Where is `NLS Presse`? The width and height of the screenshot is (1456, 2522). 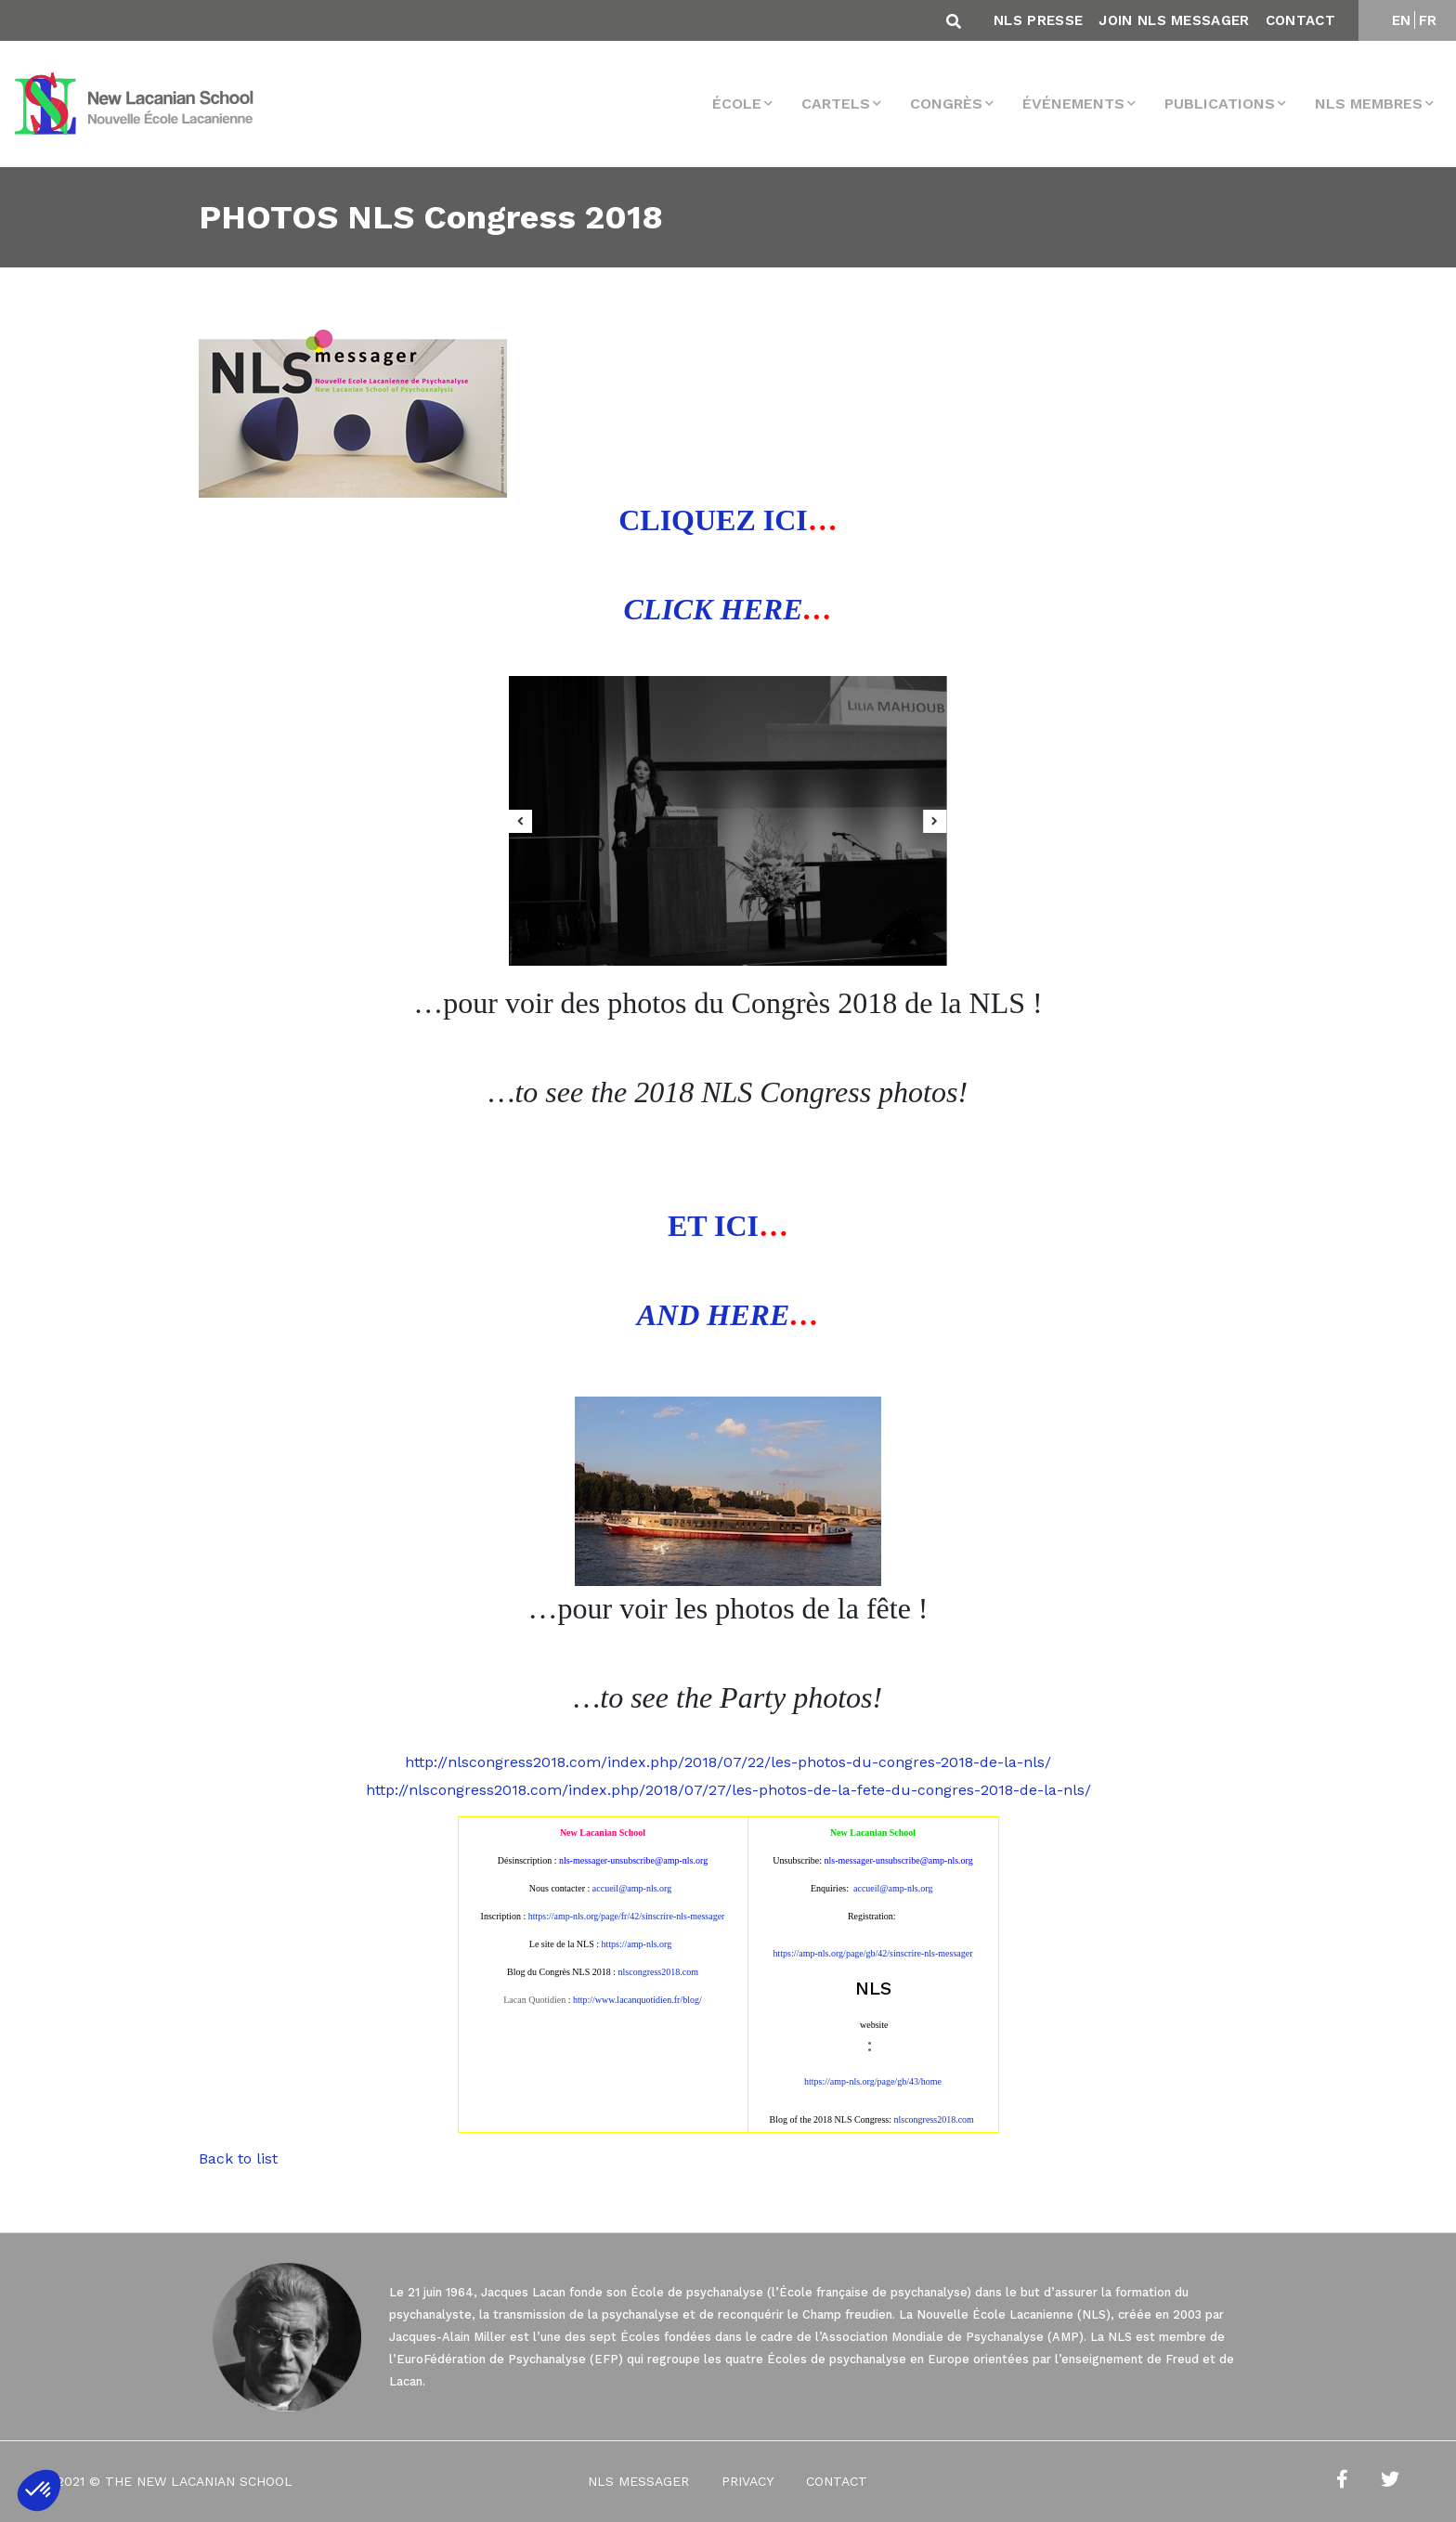
NLS Presse is located at coordinates (1038, 20).